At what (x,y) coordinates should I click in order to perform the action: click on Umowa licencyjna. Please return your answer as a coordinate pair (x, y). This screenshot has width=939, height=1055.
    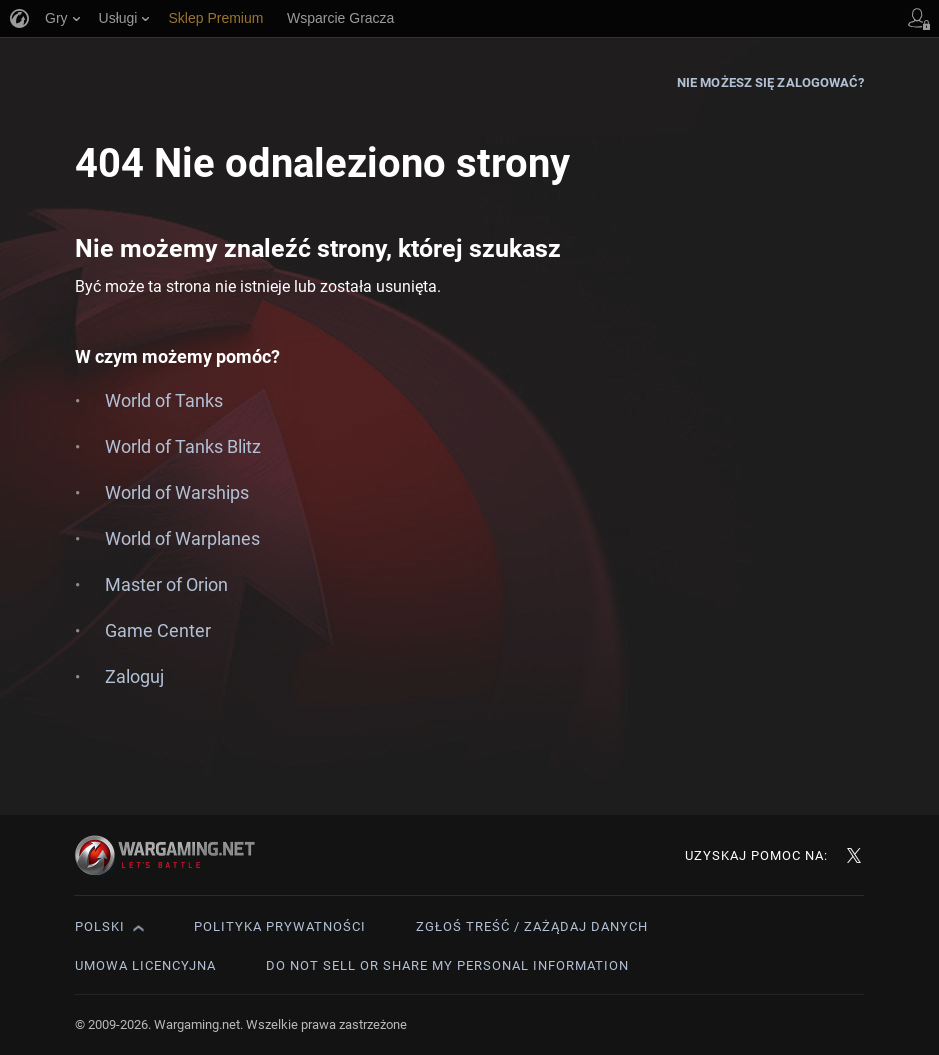
    Looking at the image, I should click on (145, 965).